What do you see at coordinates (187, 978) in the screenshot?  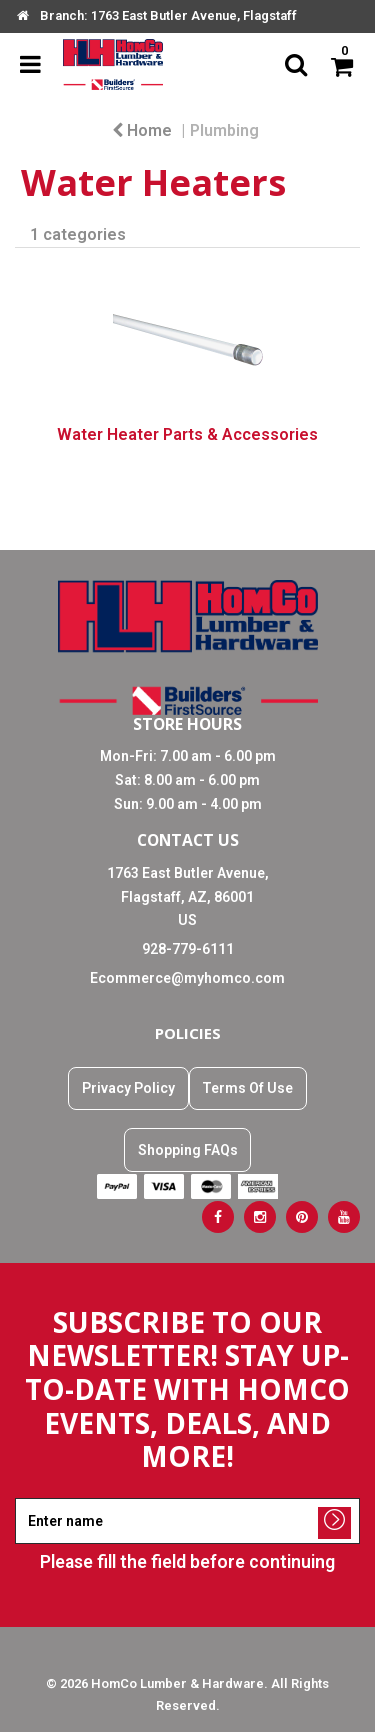 I see `Ecommerce@myhomco.com` at bounding box center [187, 978].